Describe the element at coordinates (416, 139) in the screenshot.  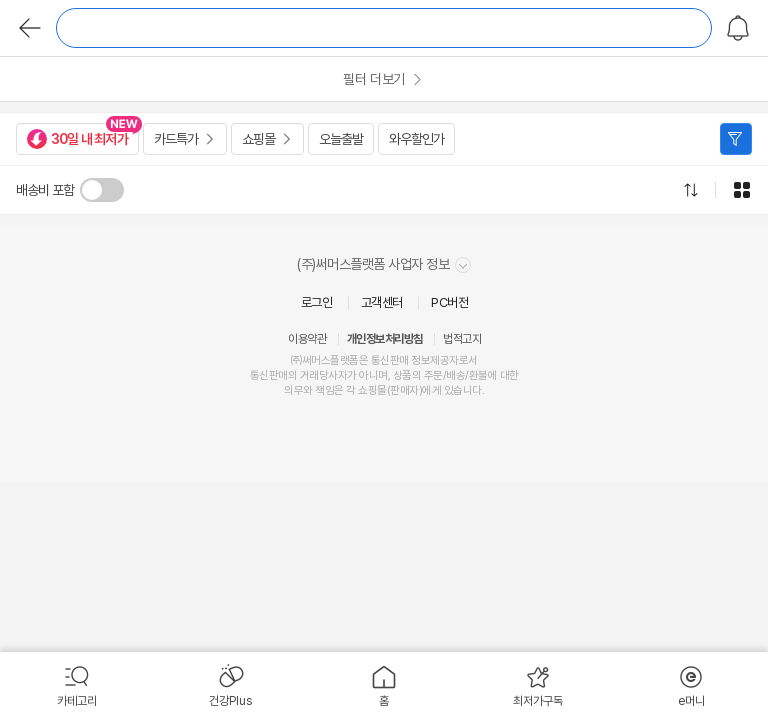
I see `와우할인가` at that location.